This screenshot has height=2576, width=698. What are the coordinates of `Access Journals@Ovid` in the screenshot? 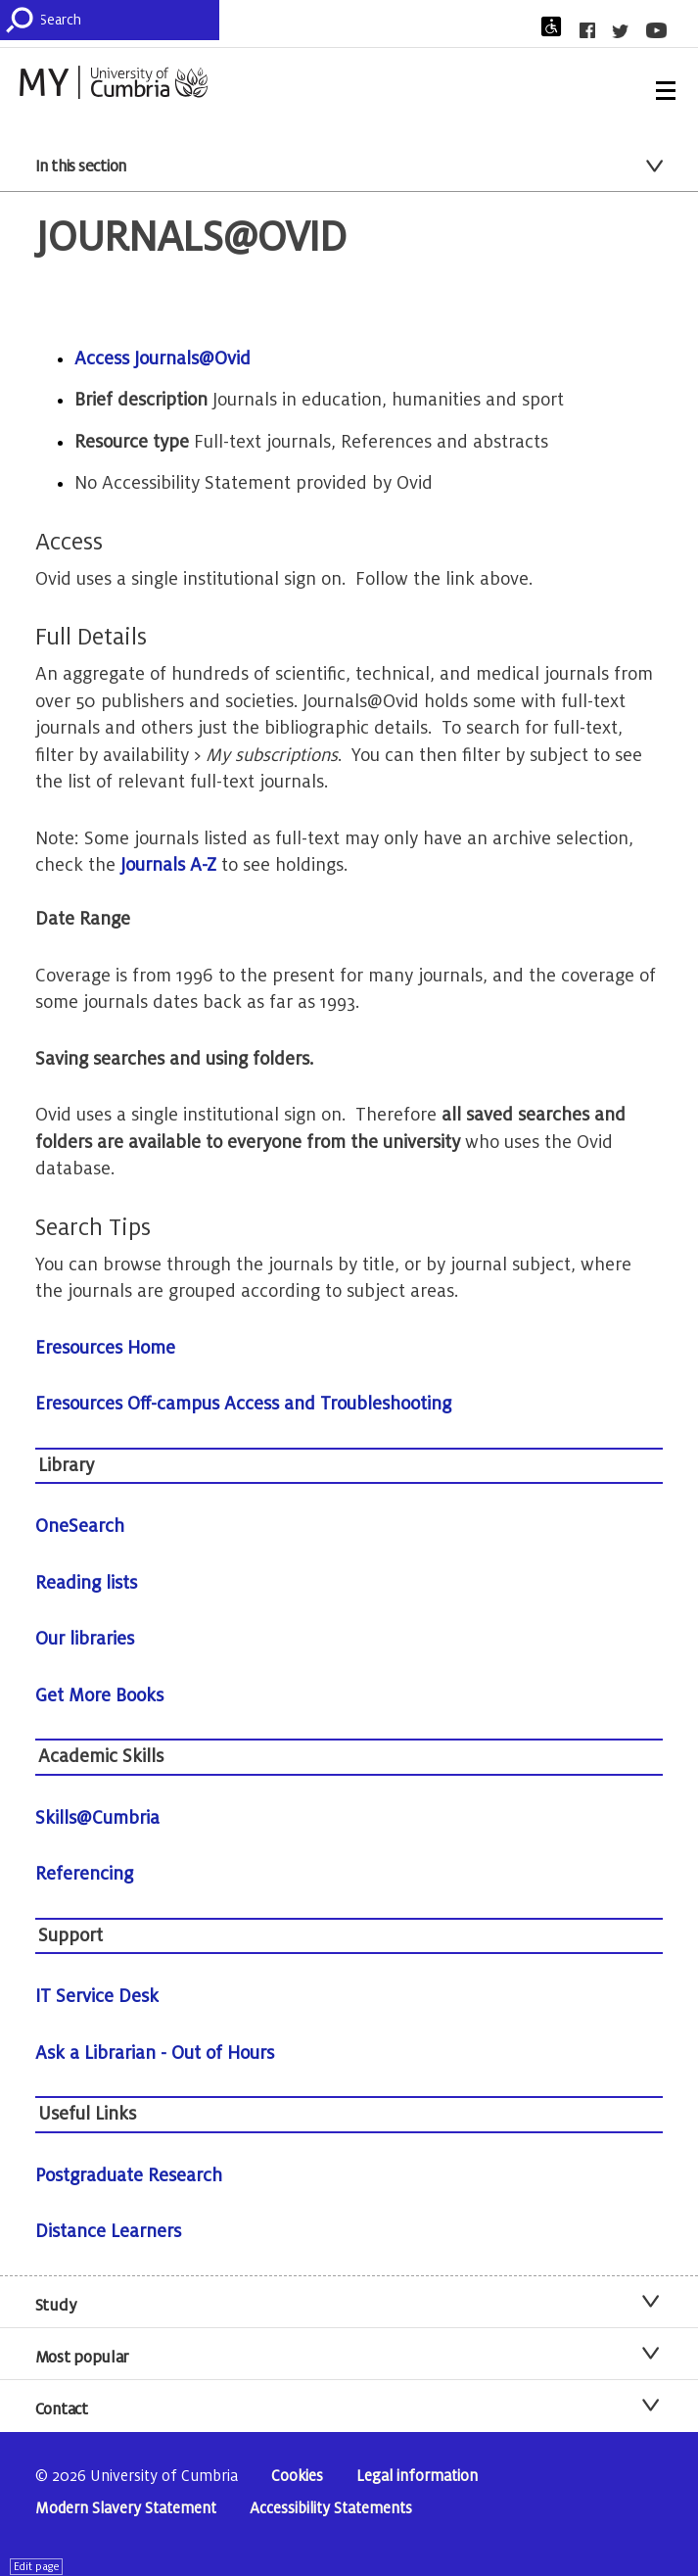 It's located at (162, 358).